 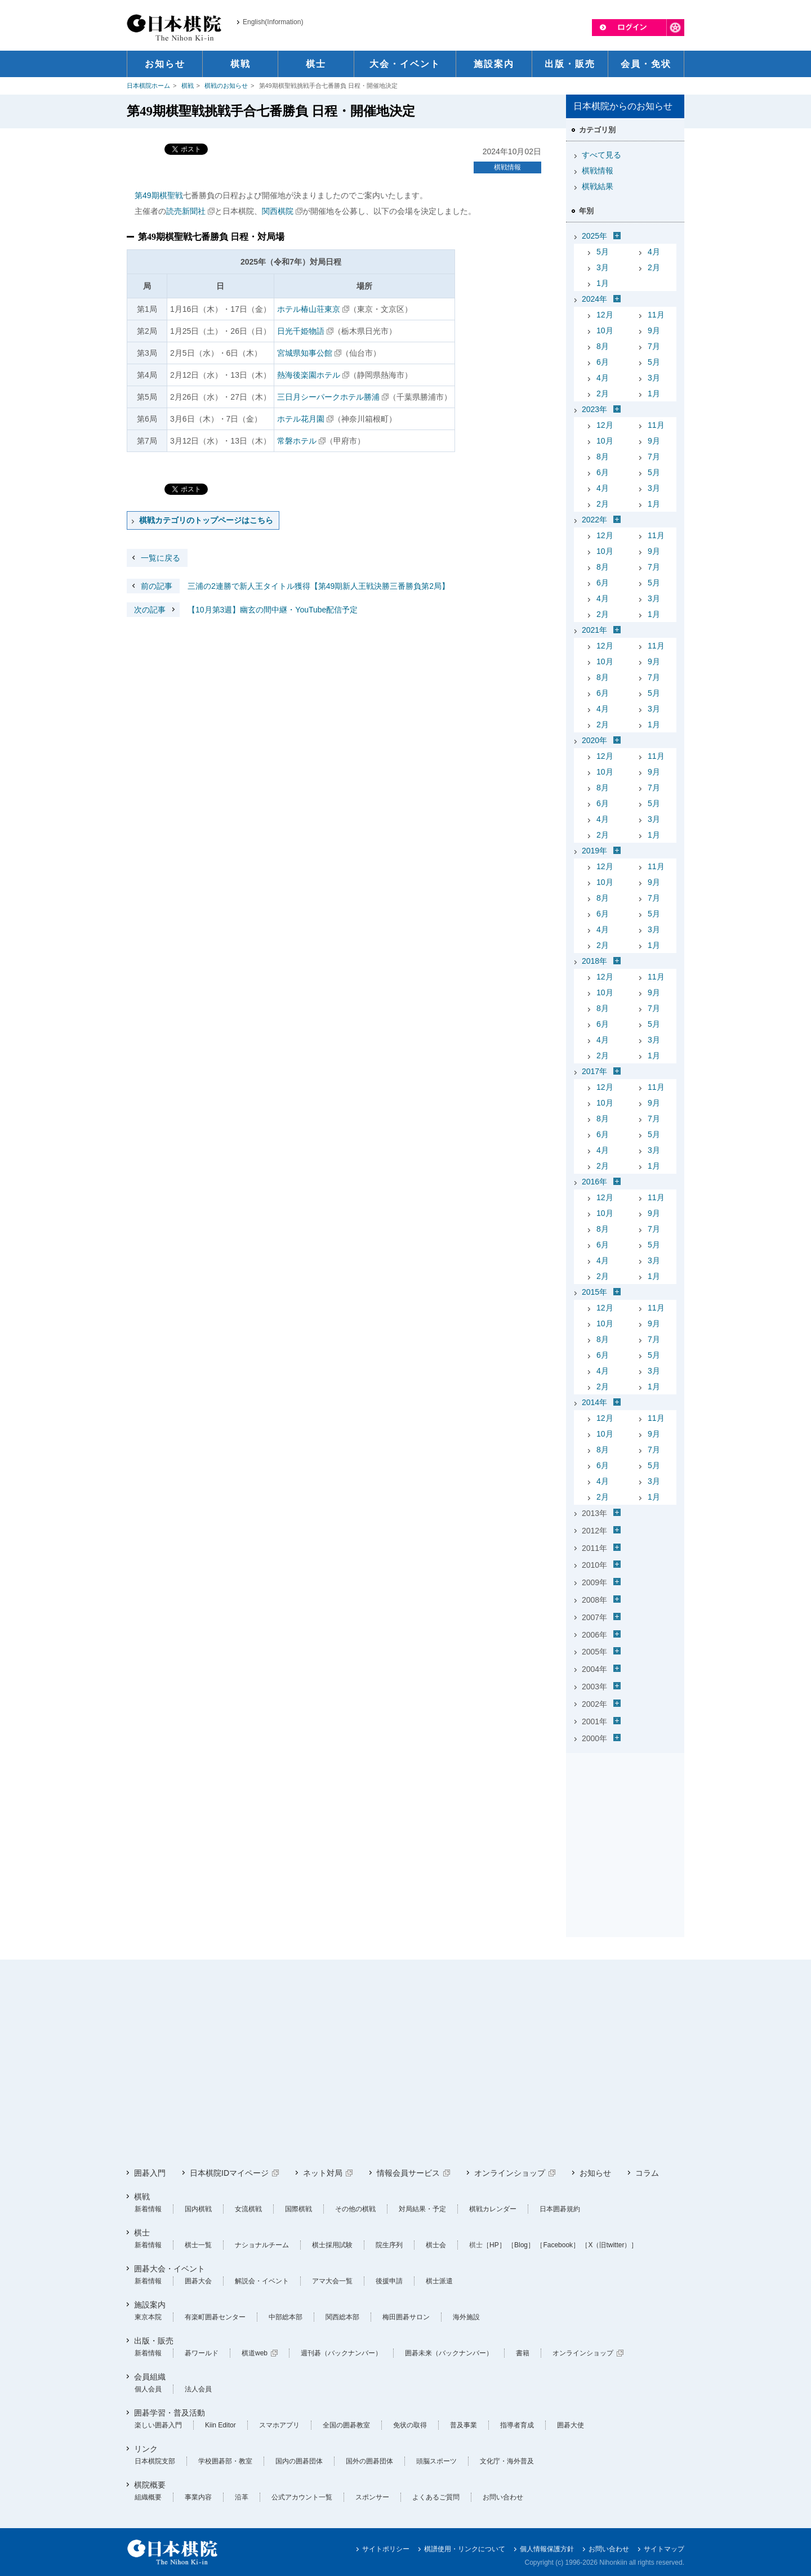 What do you see at coordinates (654, 267) in the screenshot?
I see `2月` at bounding box center [654, 267].